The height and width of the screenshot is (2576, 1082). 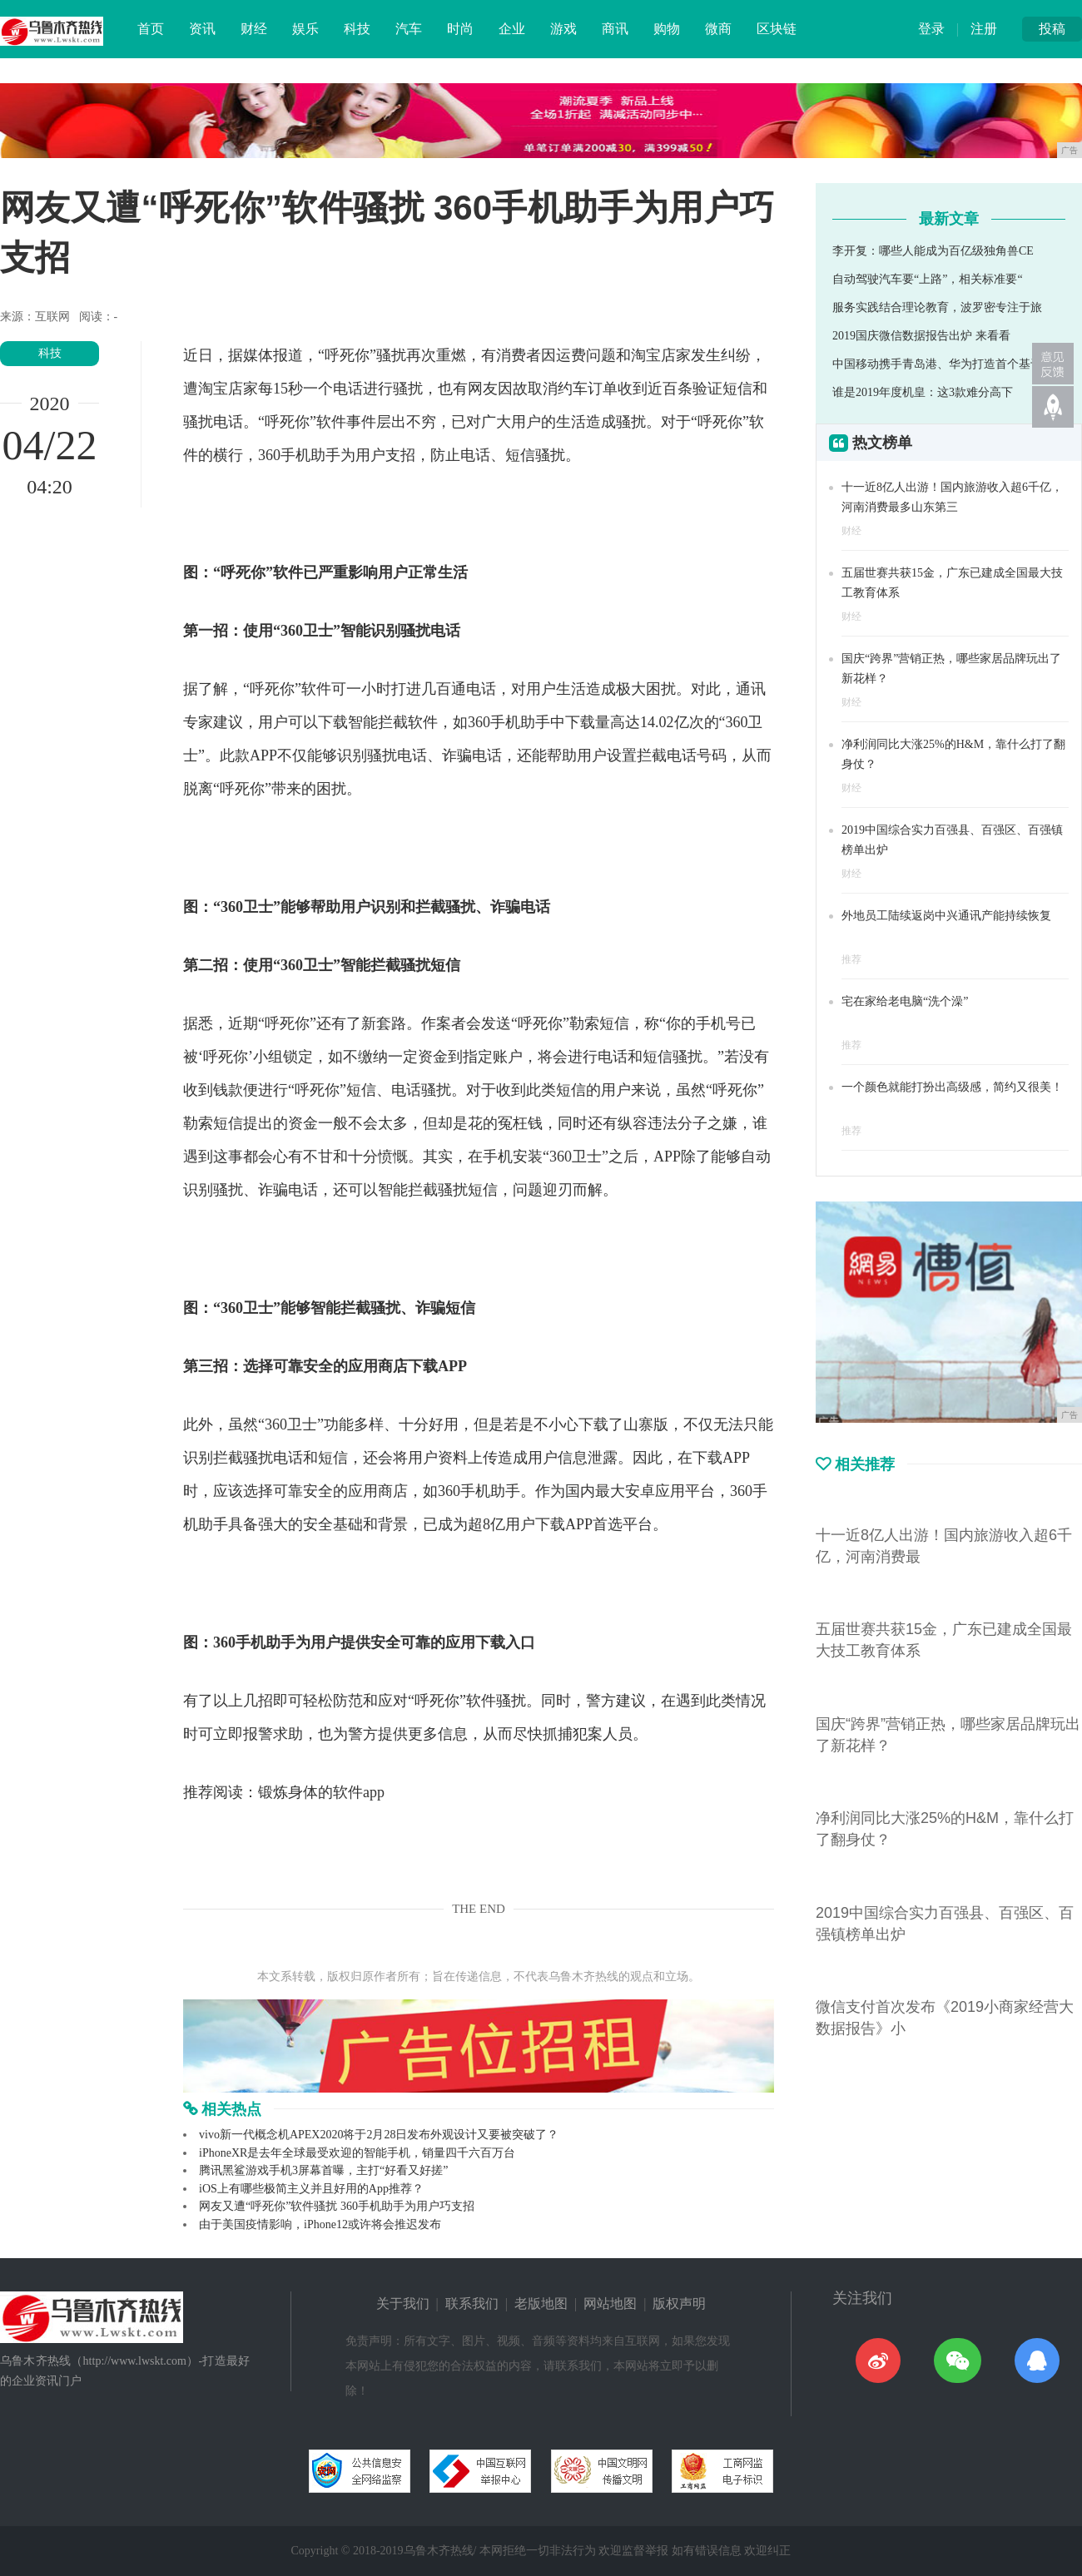 What do you see at coordinates (931, 29) in the screenshot?
I see `登录` at bounding box center [931, 29].